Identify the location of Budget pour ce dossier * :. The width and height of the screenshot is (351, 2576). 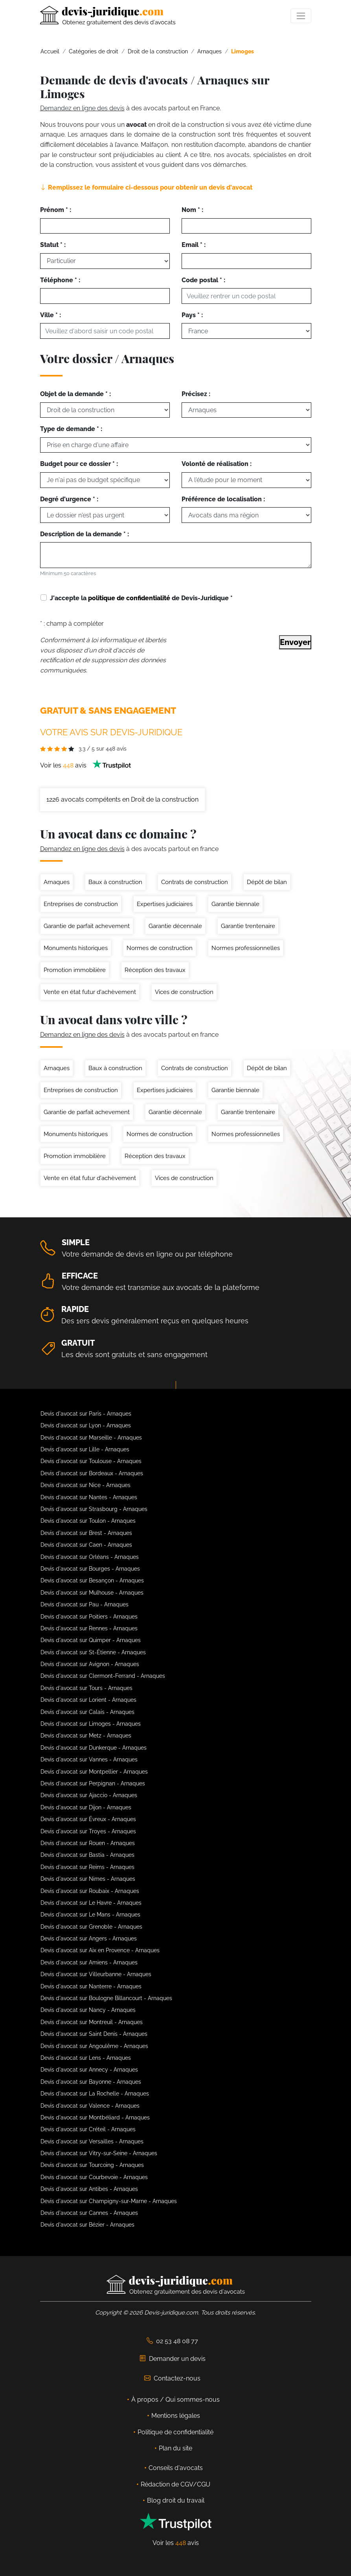
(79, 464).